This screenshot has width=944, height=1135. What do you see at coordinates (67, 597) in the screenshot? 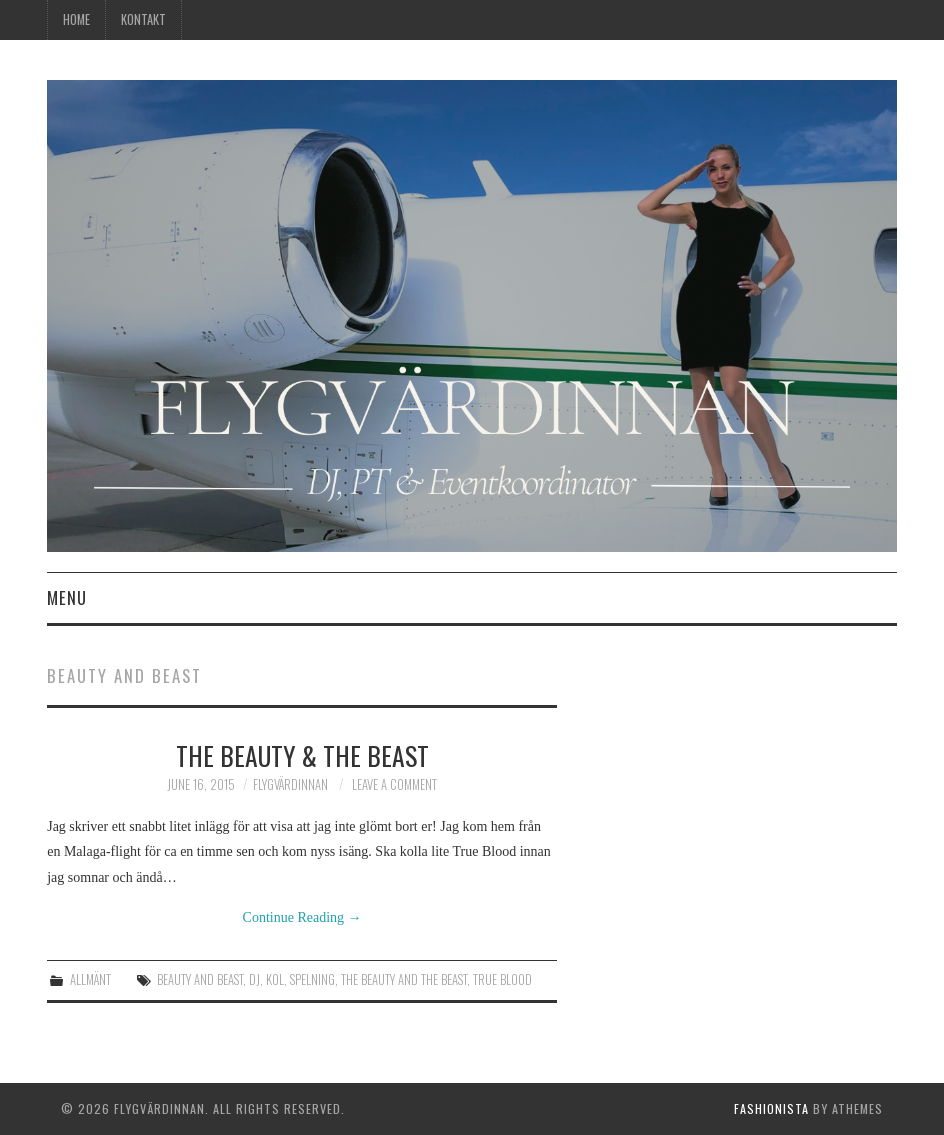
I see `Menu` at bounding box center [67, 597].